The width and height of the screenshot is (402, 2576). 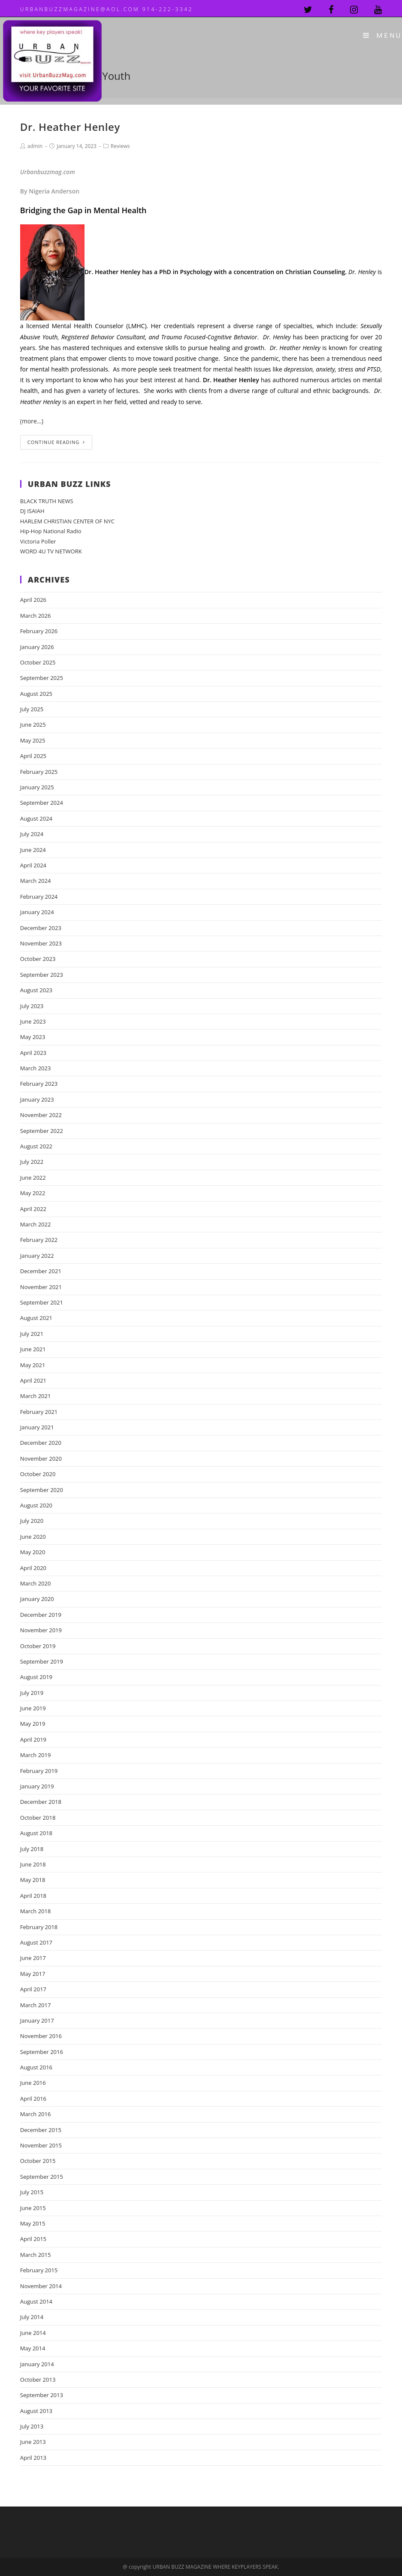 What do you see at coordinates (32, 2348) in the screenshot?
I see `May 2014` at bounding box center [32, 2348].